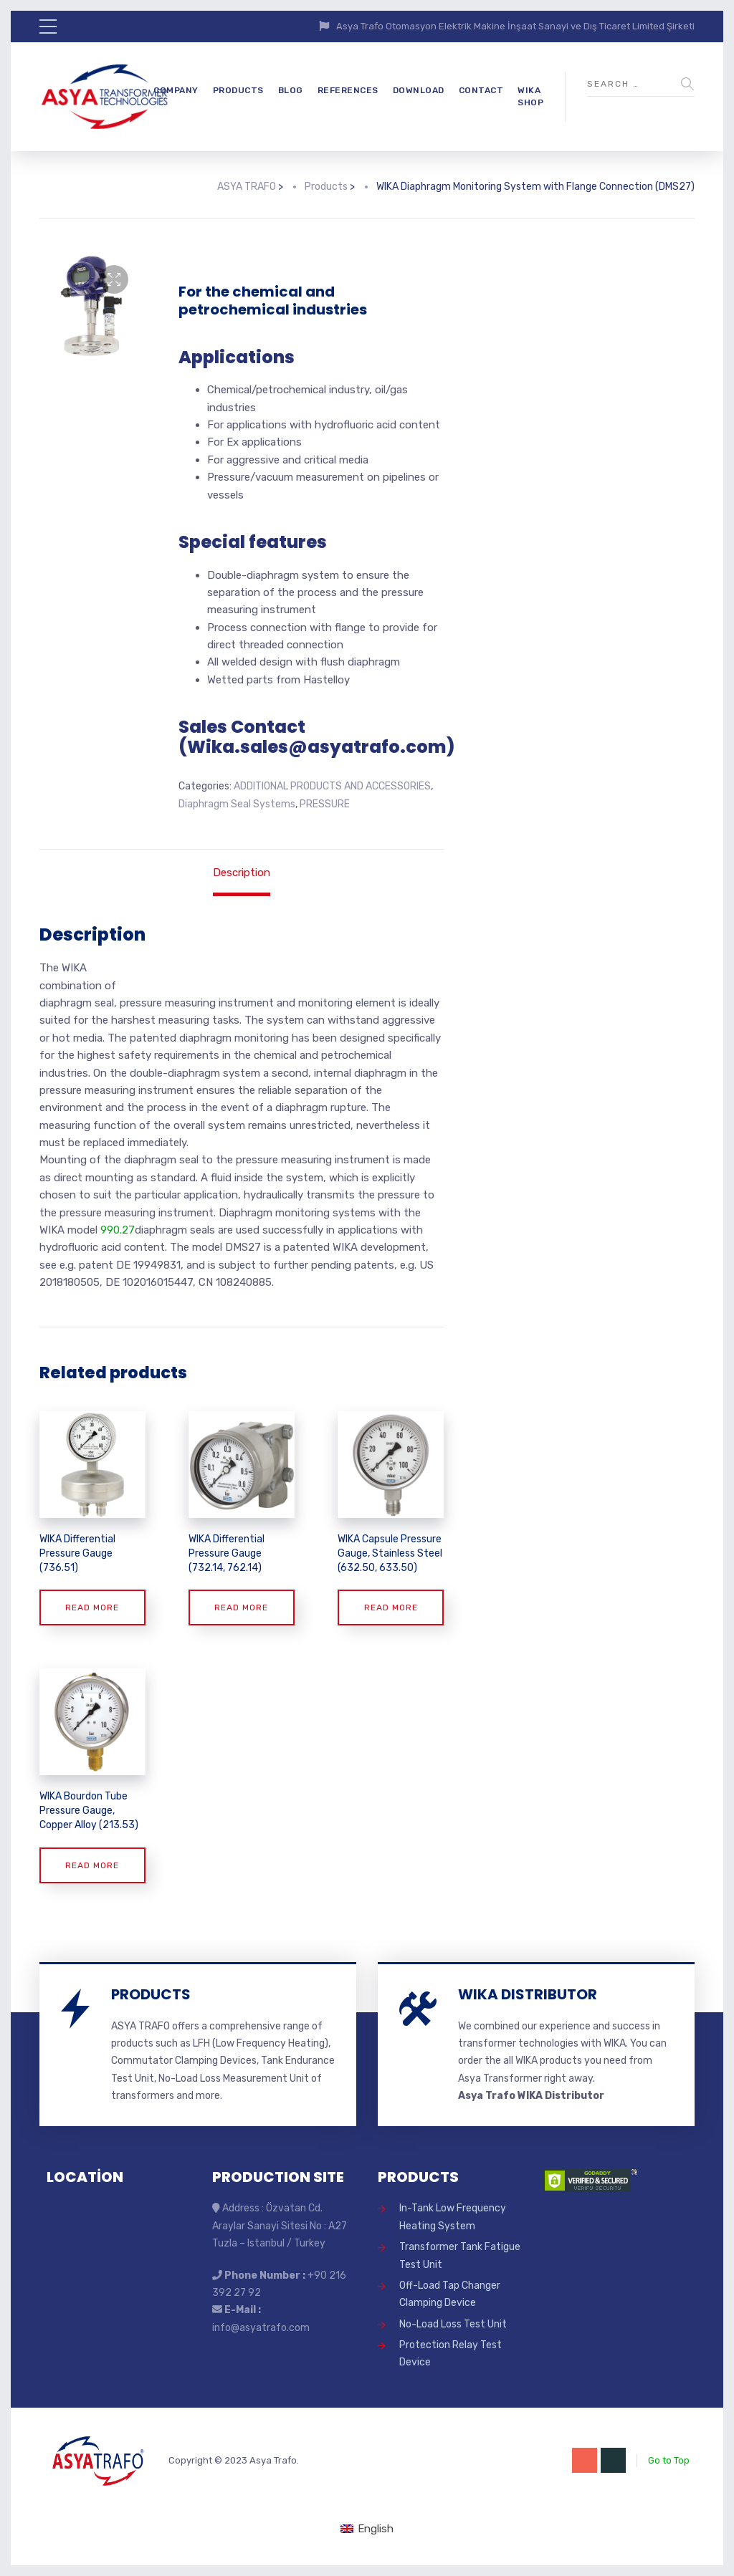  Describe the element at coordinates (391, 1607) in the screenshot. I see `Read more [Read more about “WIKA Capsule Pressure Gauge, Stainless Steel (632.50, 633.50)”]` at that location.